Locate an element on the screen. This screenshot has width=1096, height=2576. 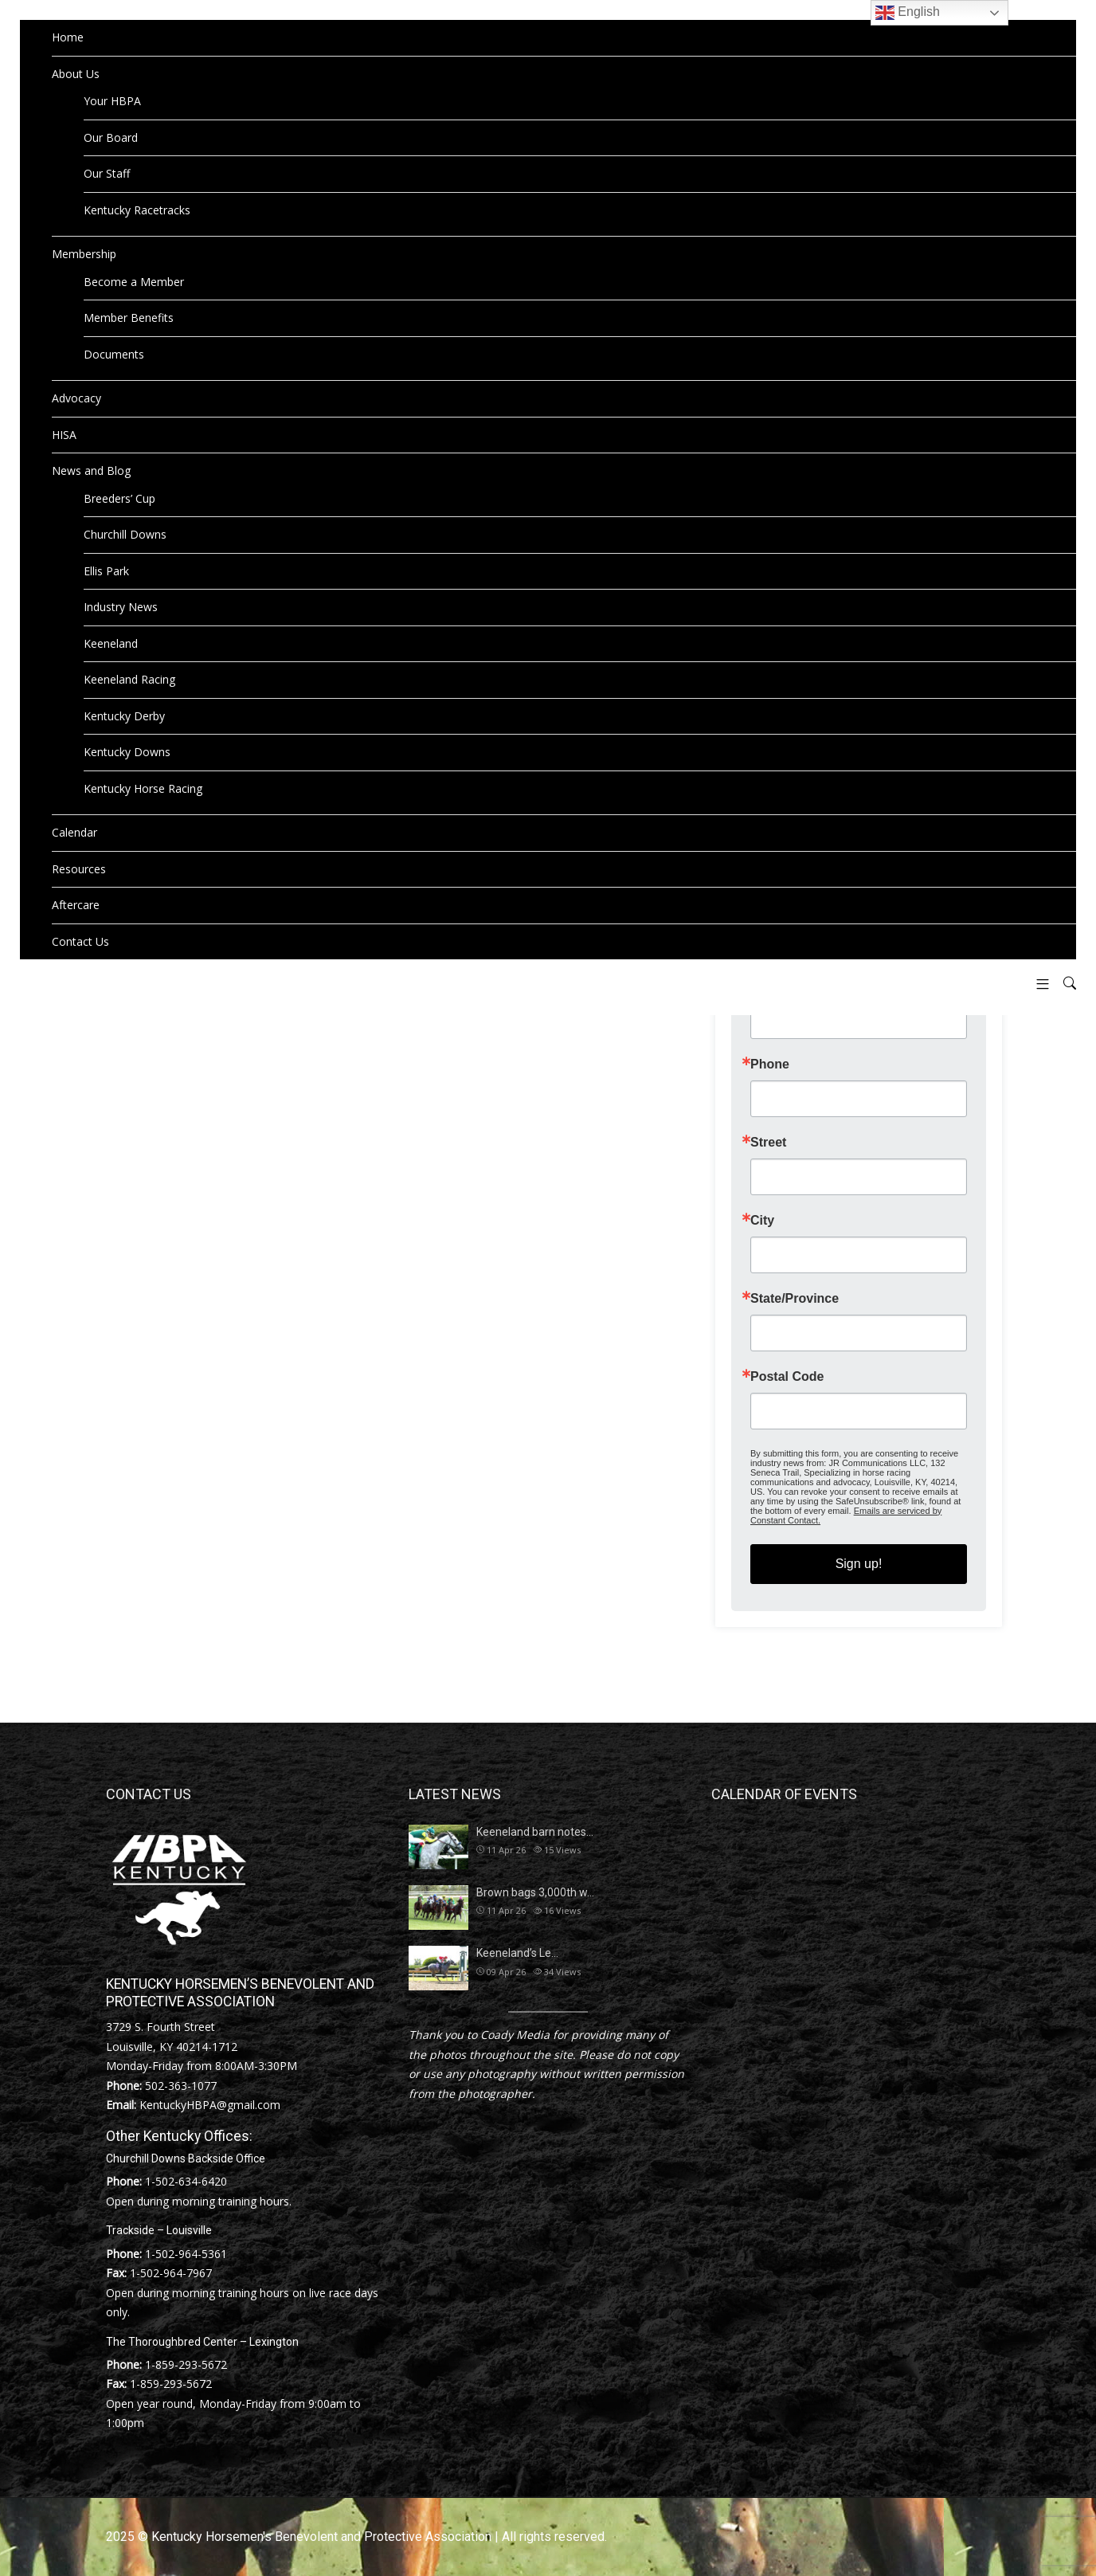
Churchill Downs is located at coordinates (125, 534).